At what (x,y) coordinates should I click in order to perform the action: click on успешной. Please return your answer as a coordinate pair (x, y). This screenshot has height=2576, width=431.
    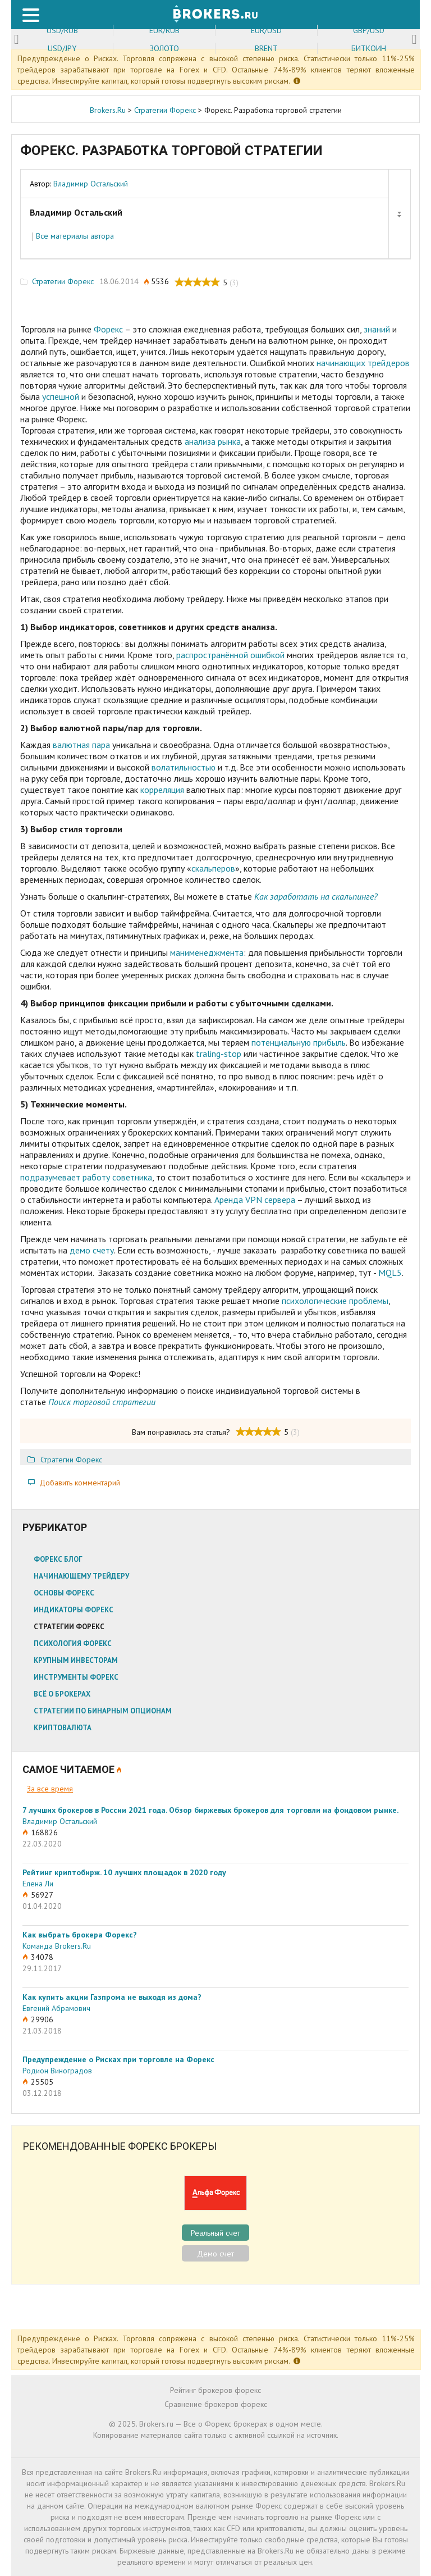
    Looking at the image, I should click on (60, 396).